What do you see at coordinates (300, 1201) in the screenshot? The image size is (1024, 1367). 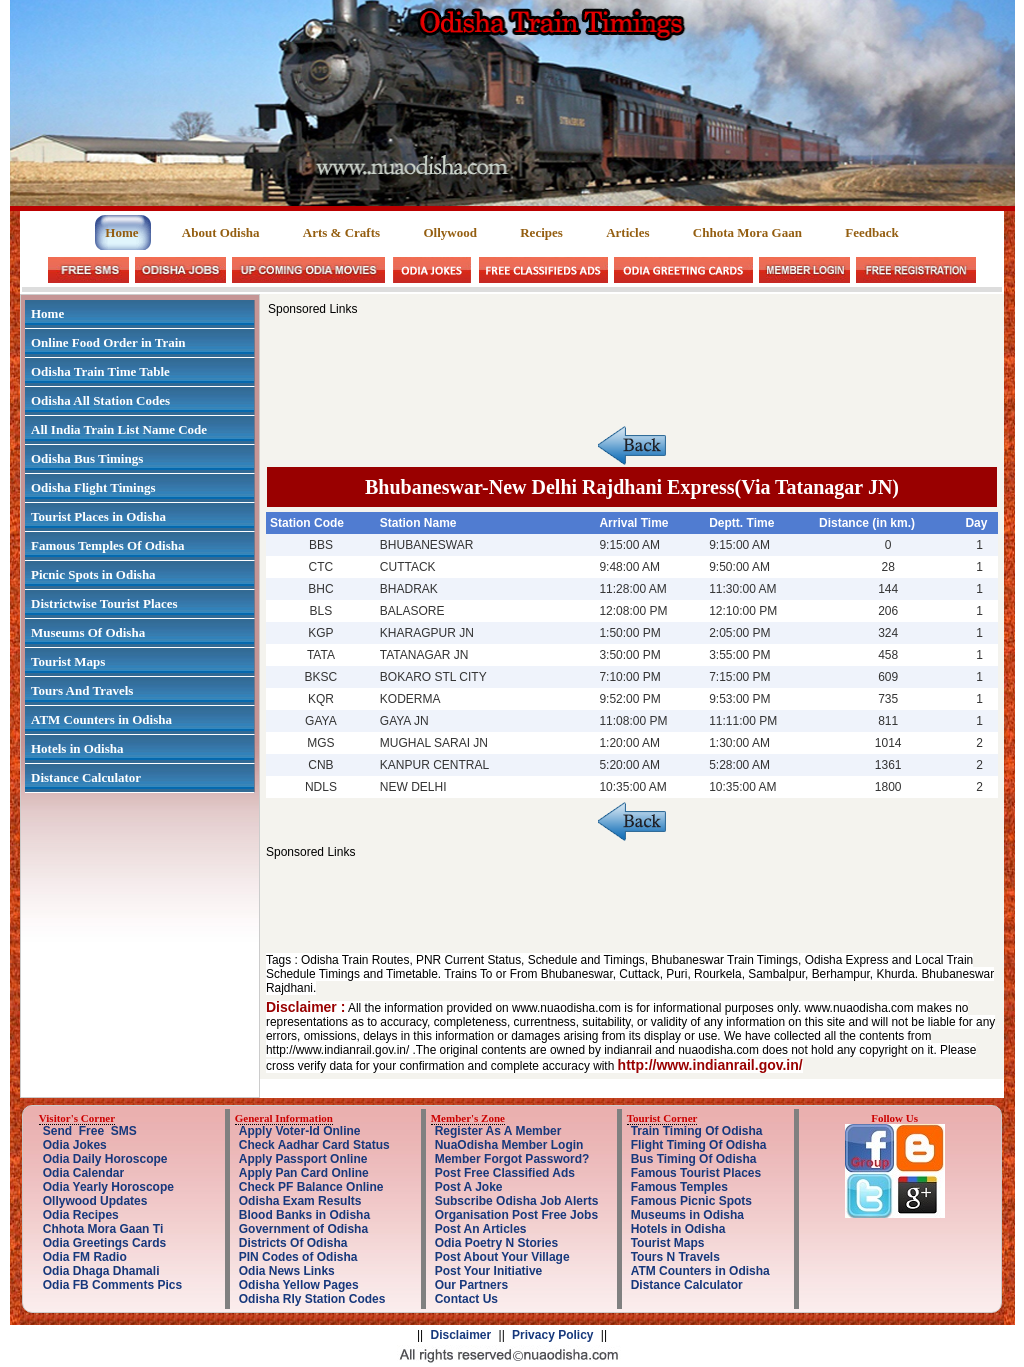 I see `Odisha Exam Results` at bounding box center [300, 1201].